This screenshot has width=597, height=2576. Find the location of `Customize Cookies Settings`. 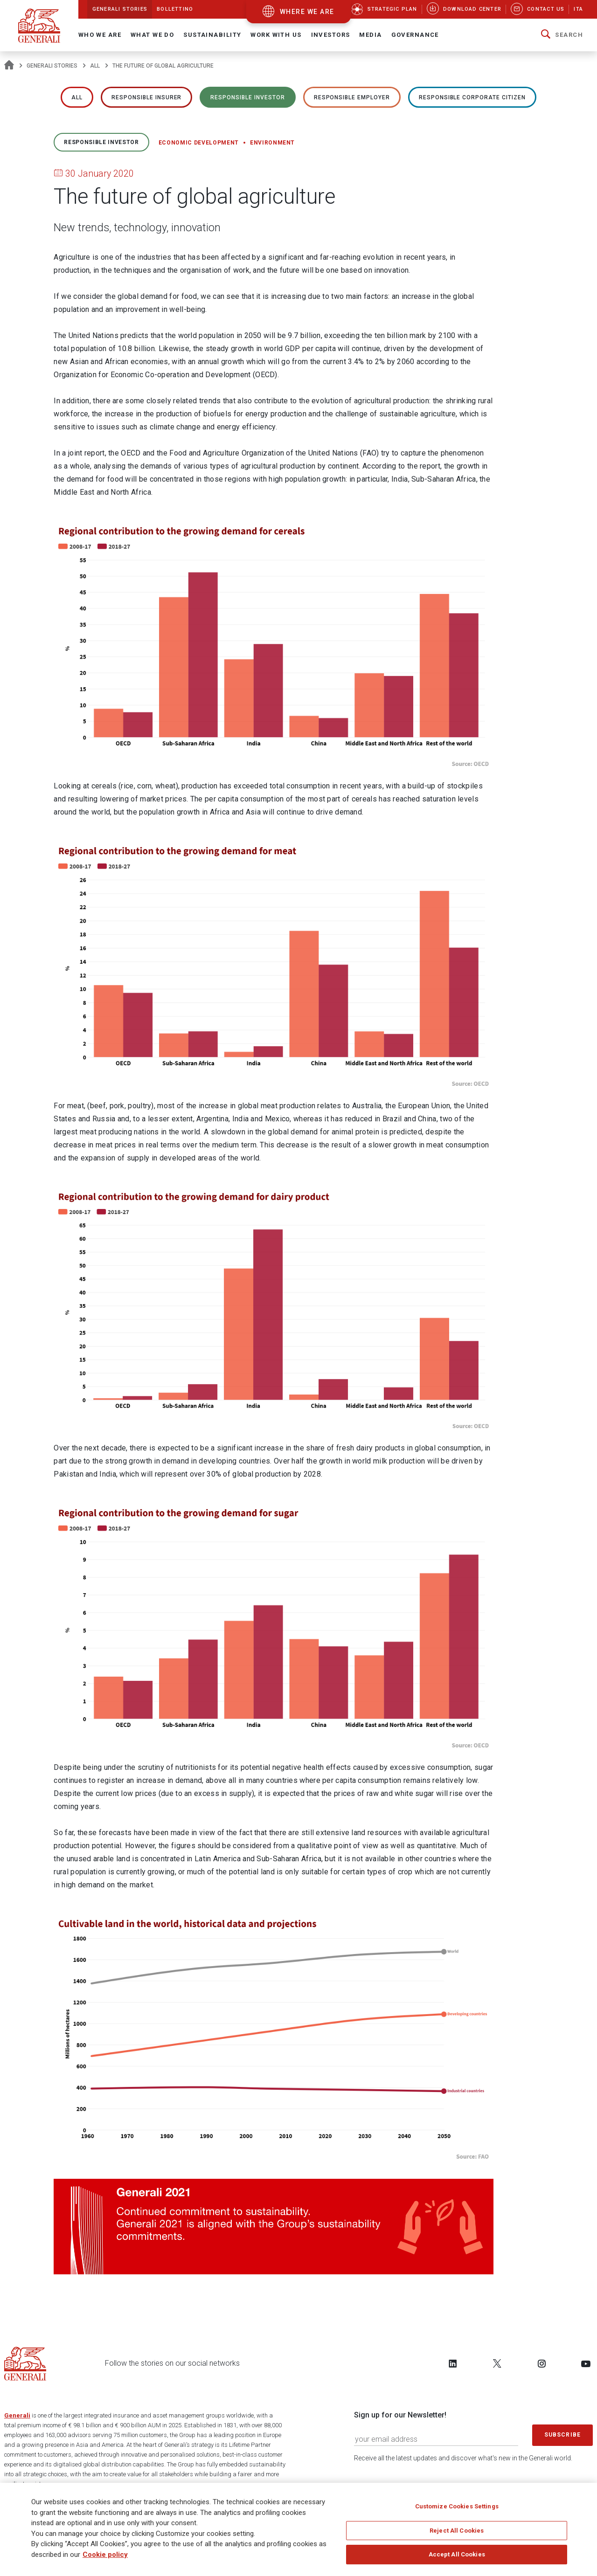

Customize Cookies Settings is located at coordinates (457, 2506).